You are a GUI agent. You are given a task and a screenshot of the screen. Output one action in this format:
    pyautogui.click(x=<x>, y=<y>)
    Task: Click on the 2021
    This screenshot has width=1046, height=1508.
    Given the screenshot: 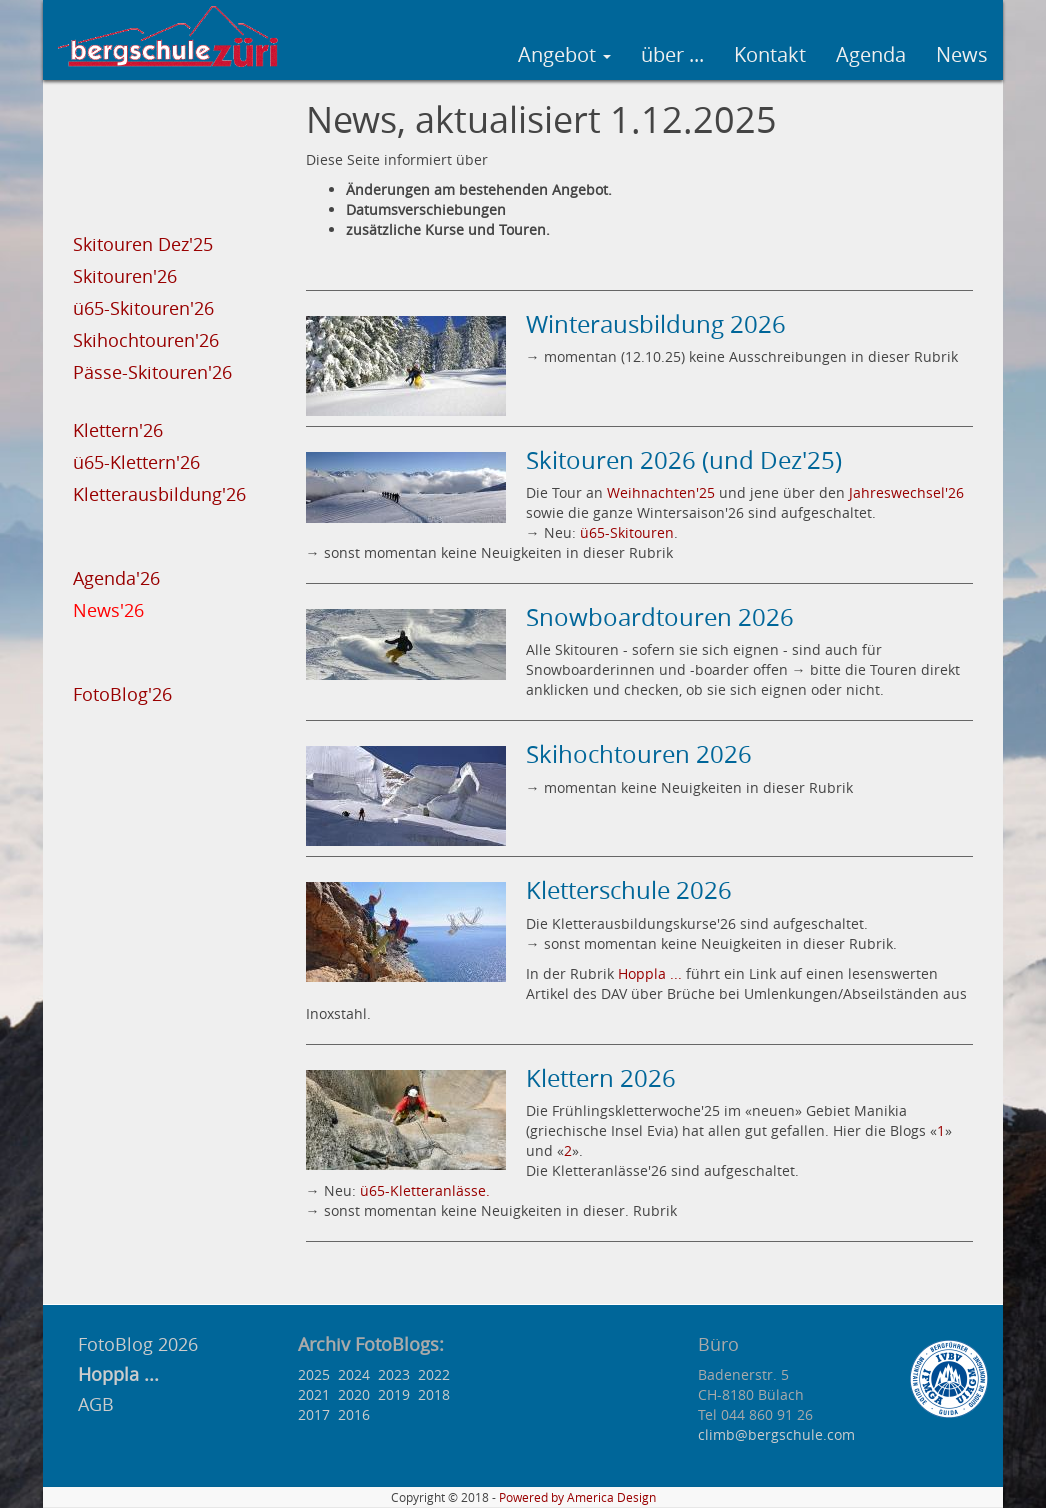 What is the action you would take?
    pyautogui.click(x=314, y=1394)
    